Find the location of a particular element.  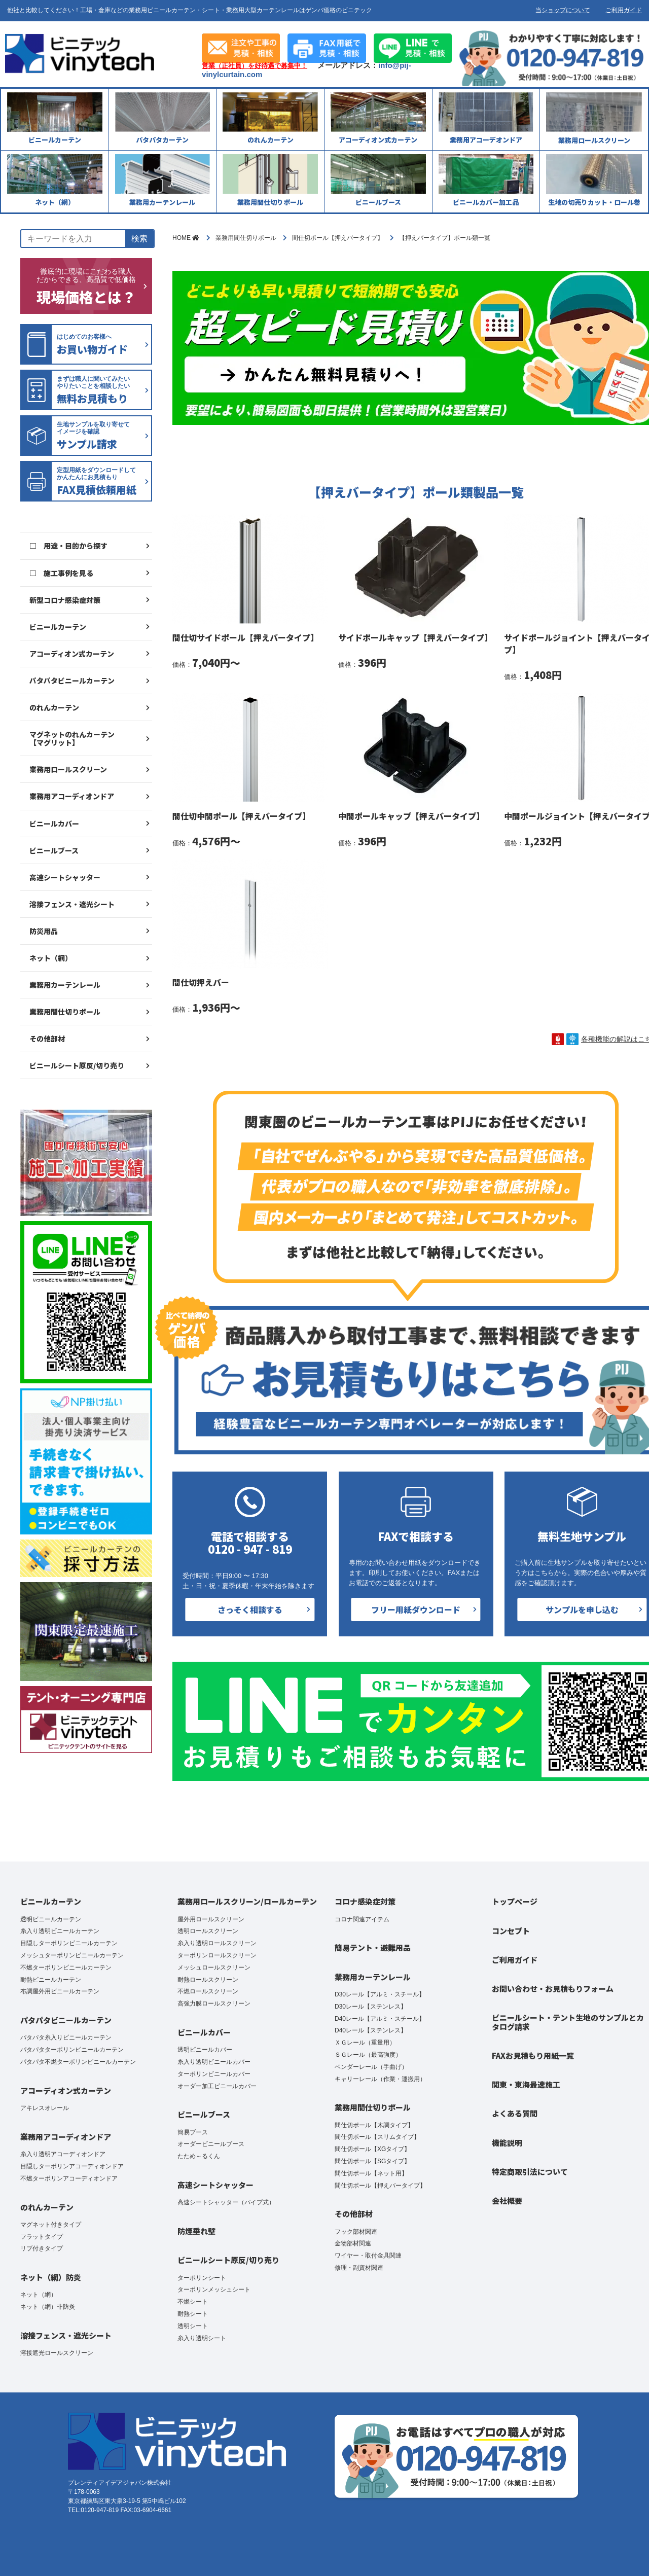

防煙垂れ壁 is located at coordinates (196, 2231).